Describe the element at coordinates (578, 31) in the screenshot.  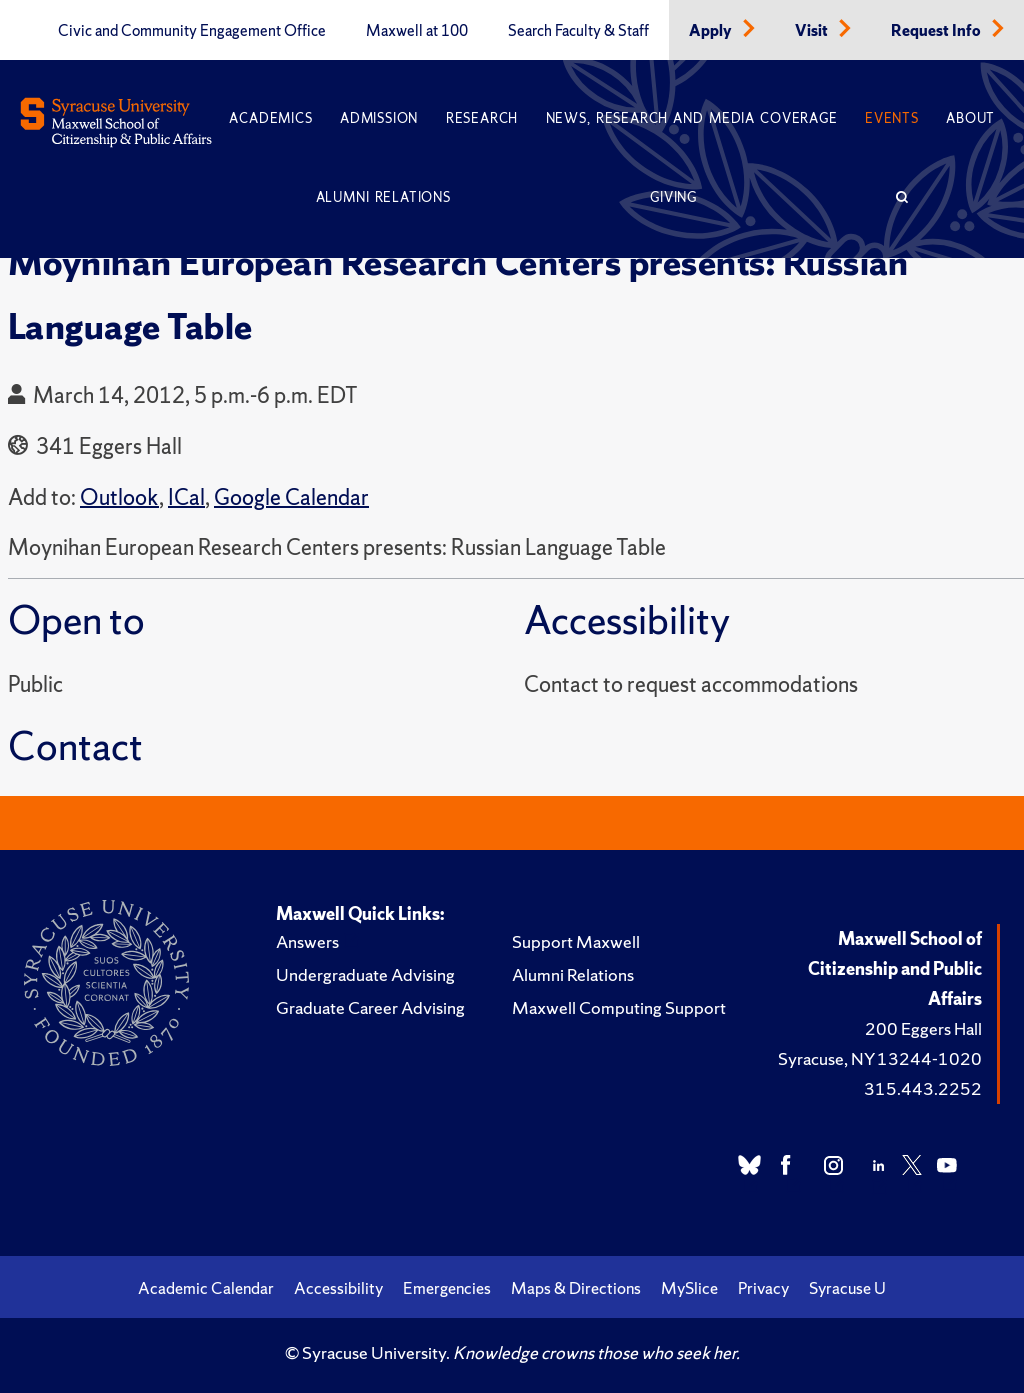
I see `Search Faculty & Staff` at that location.